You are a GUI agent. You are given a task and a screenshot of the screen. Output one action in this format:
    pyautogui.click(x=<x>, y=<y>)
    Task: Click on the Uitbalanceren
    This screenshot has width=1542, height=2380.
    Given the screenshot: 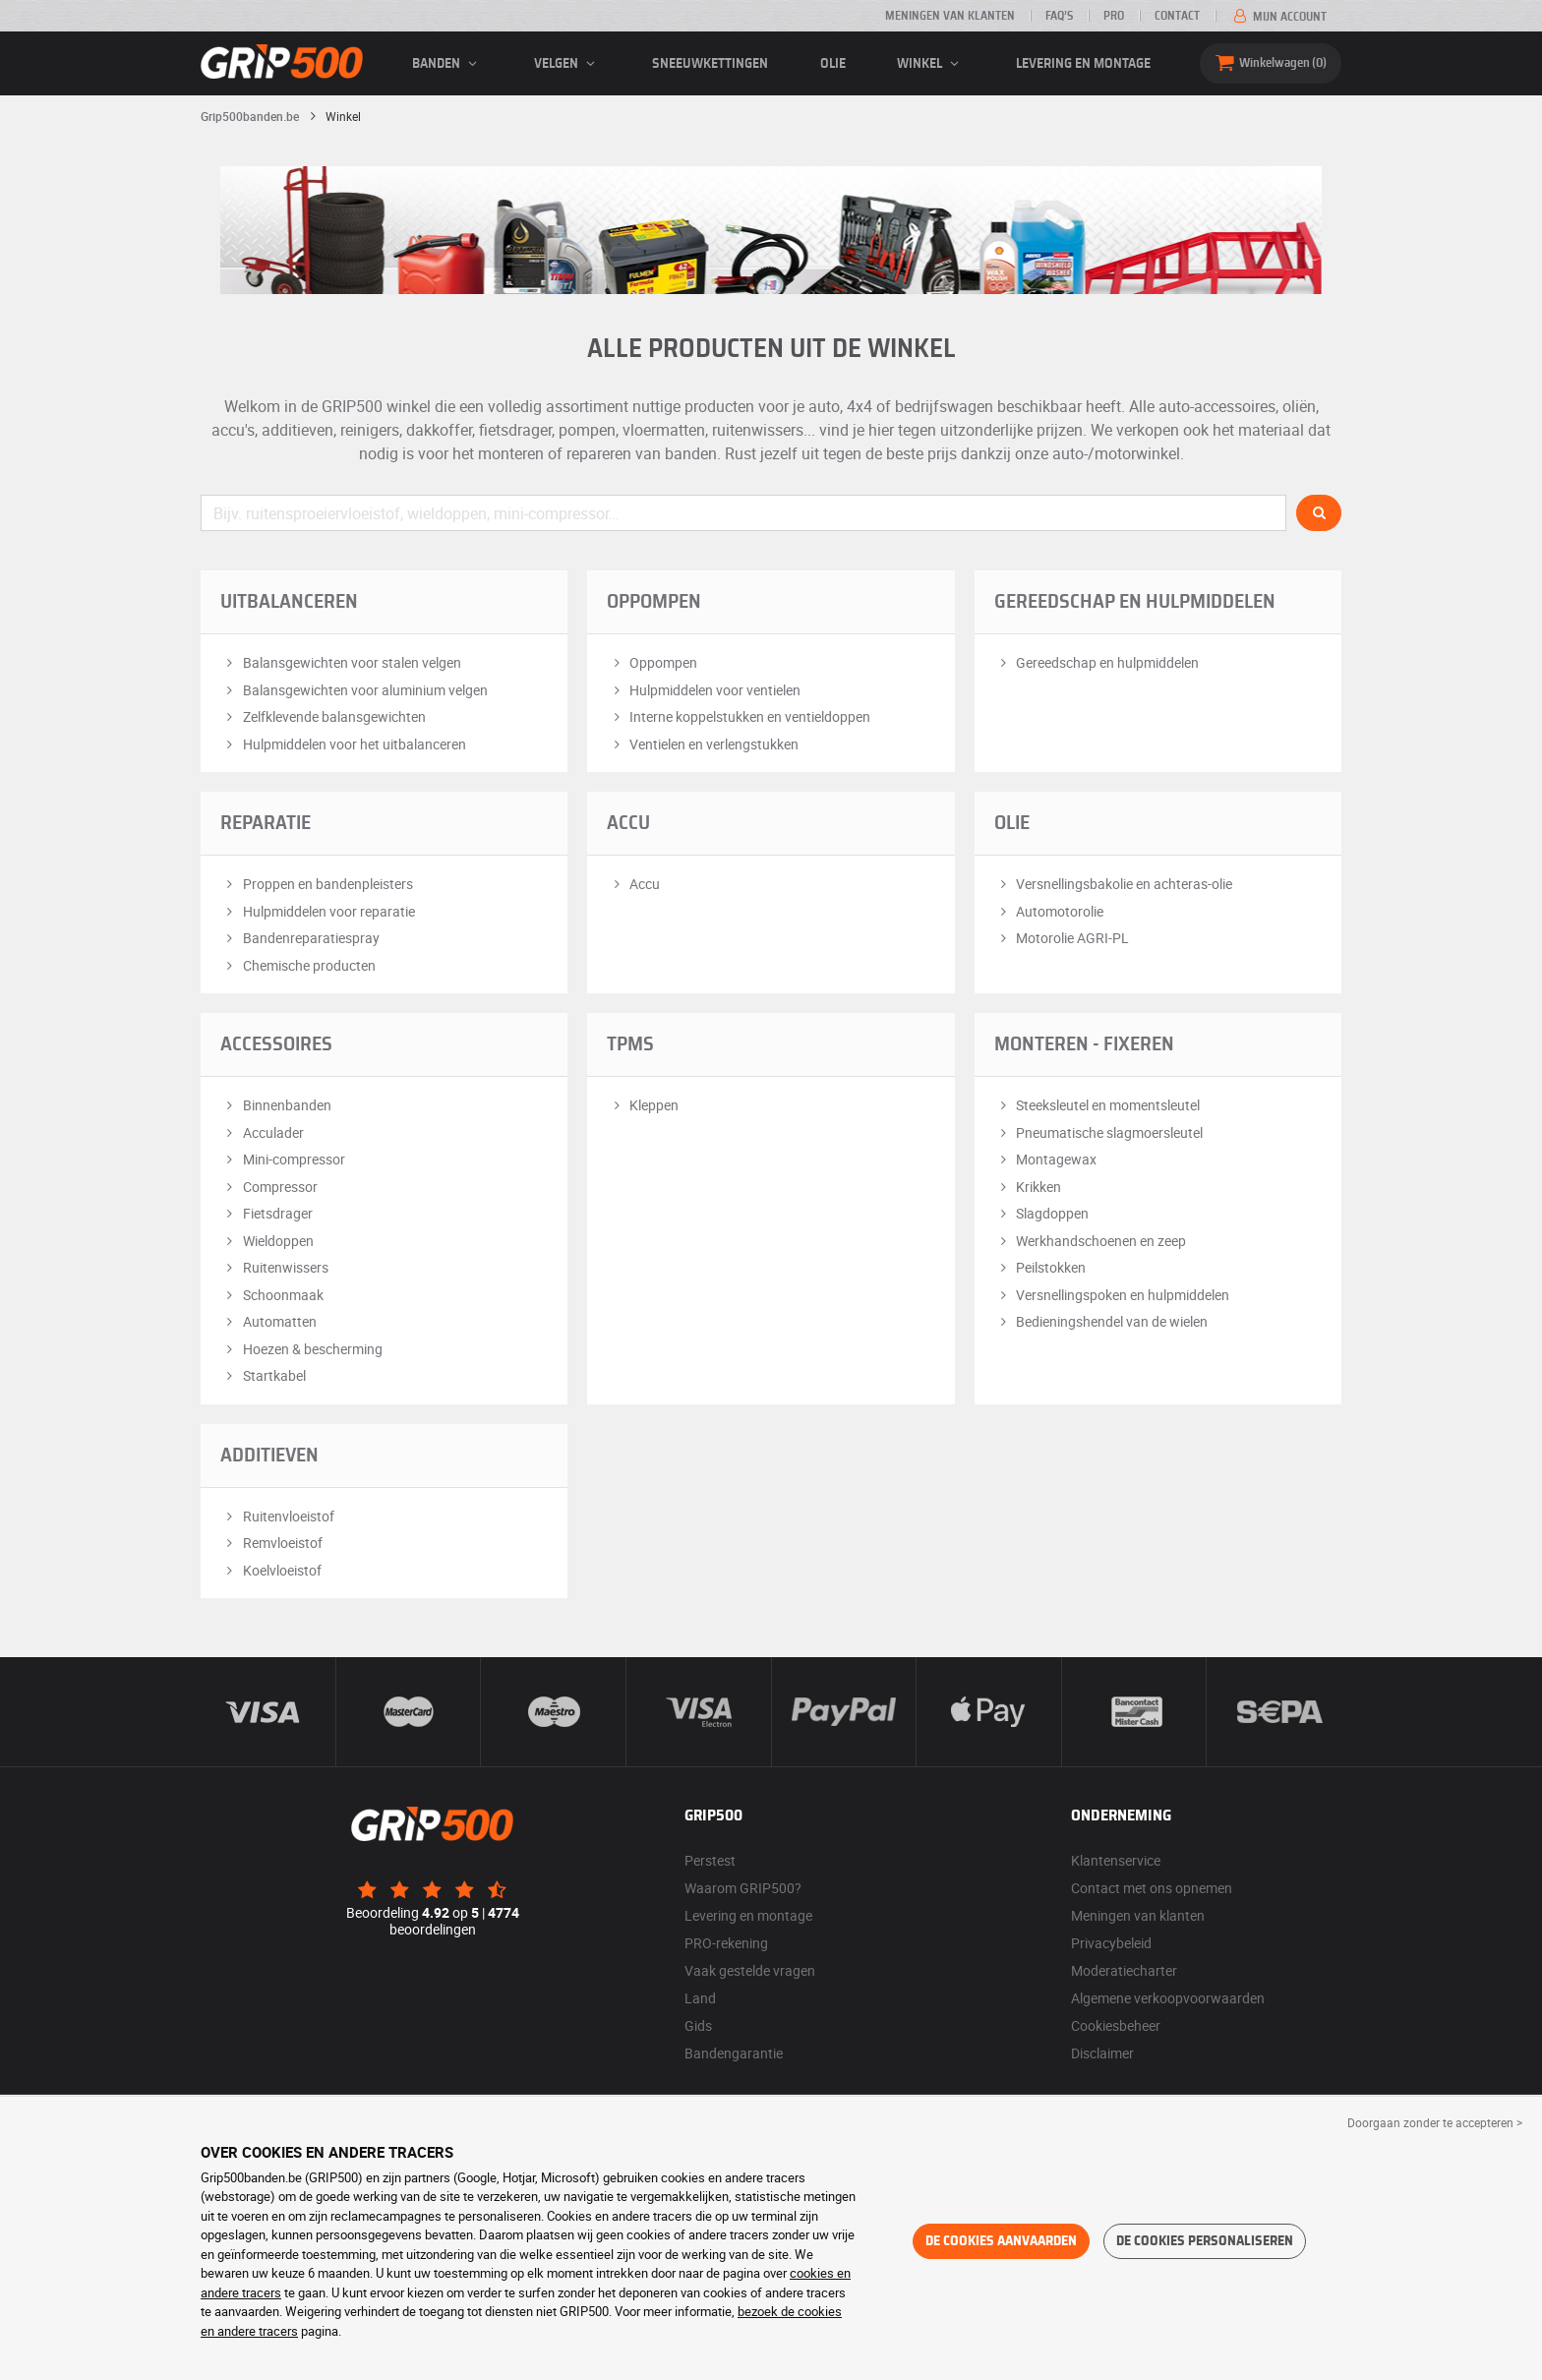 What is the action you would take?
    pyautogui.click(x=289, y=602)
    